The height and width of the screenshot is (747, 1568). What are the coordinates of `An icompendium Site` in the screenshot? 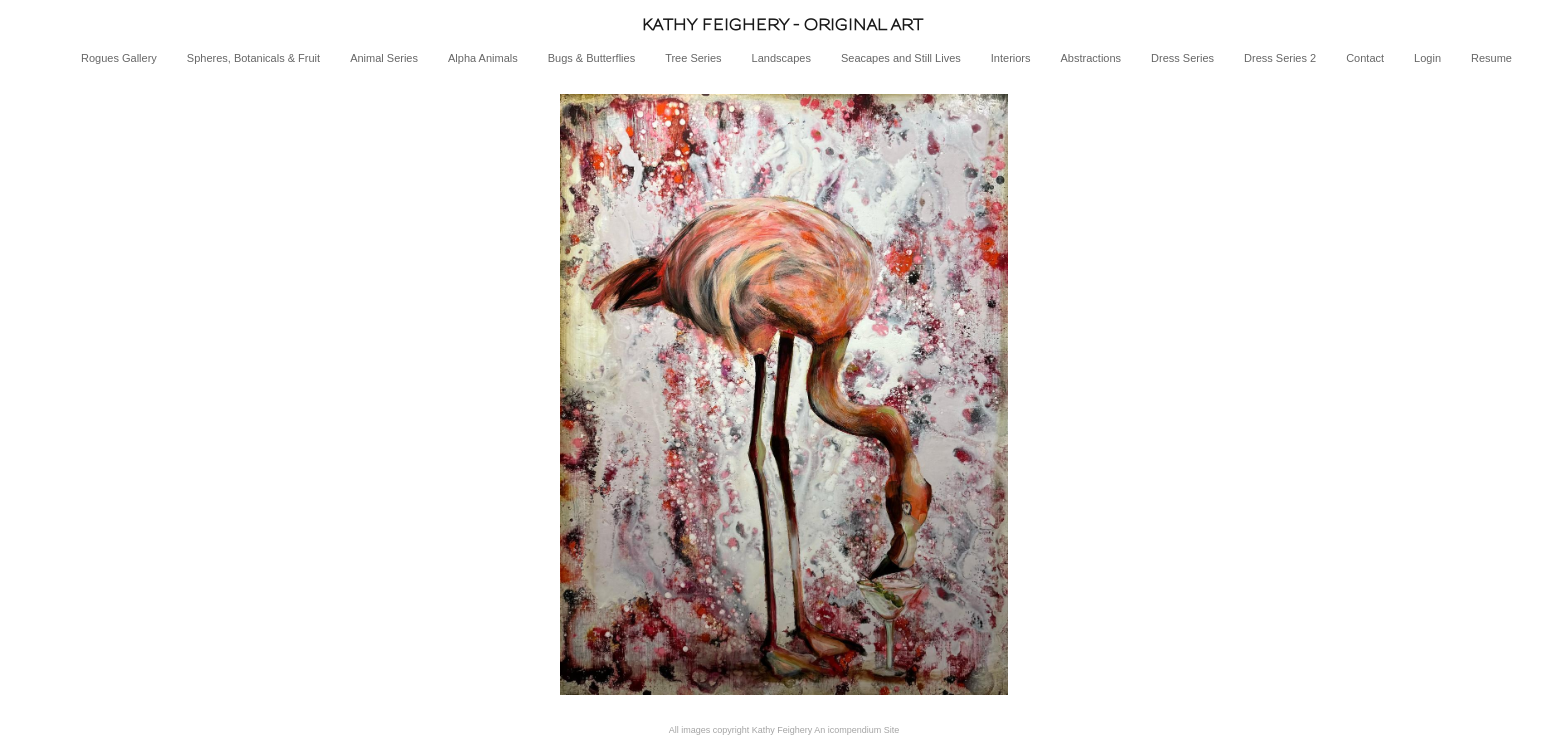 It's located at (856, 730).